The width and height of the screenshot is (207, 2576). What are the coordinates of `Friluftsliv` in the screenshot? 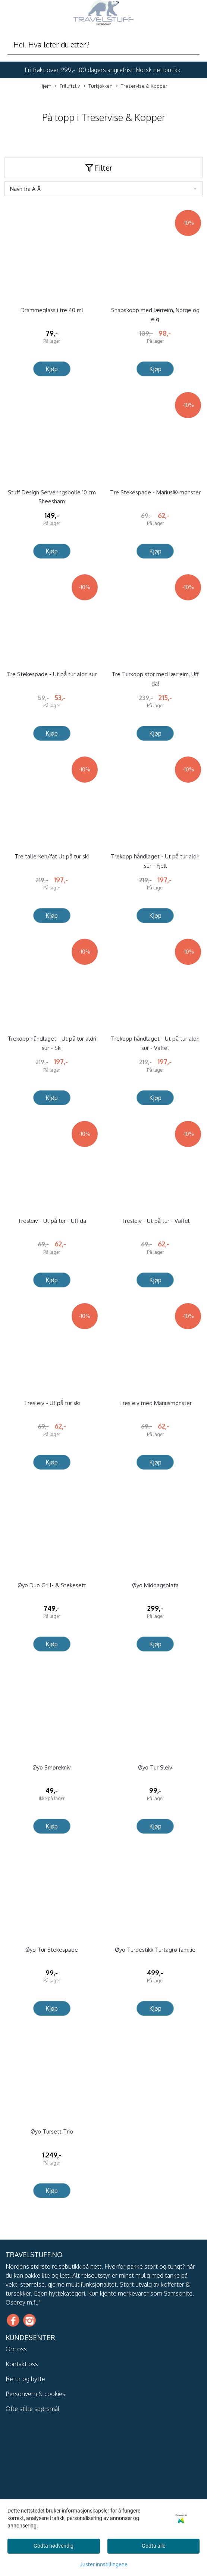 It's located at (67, 86).